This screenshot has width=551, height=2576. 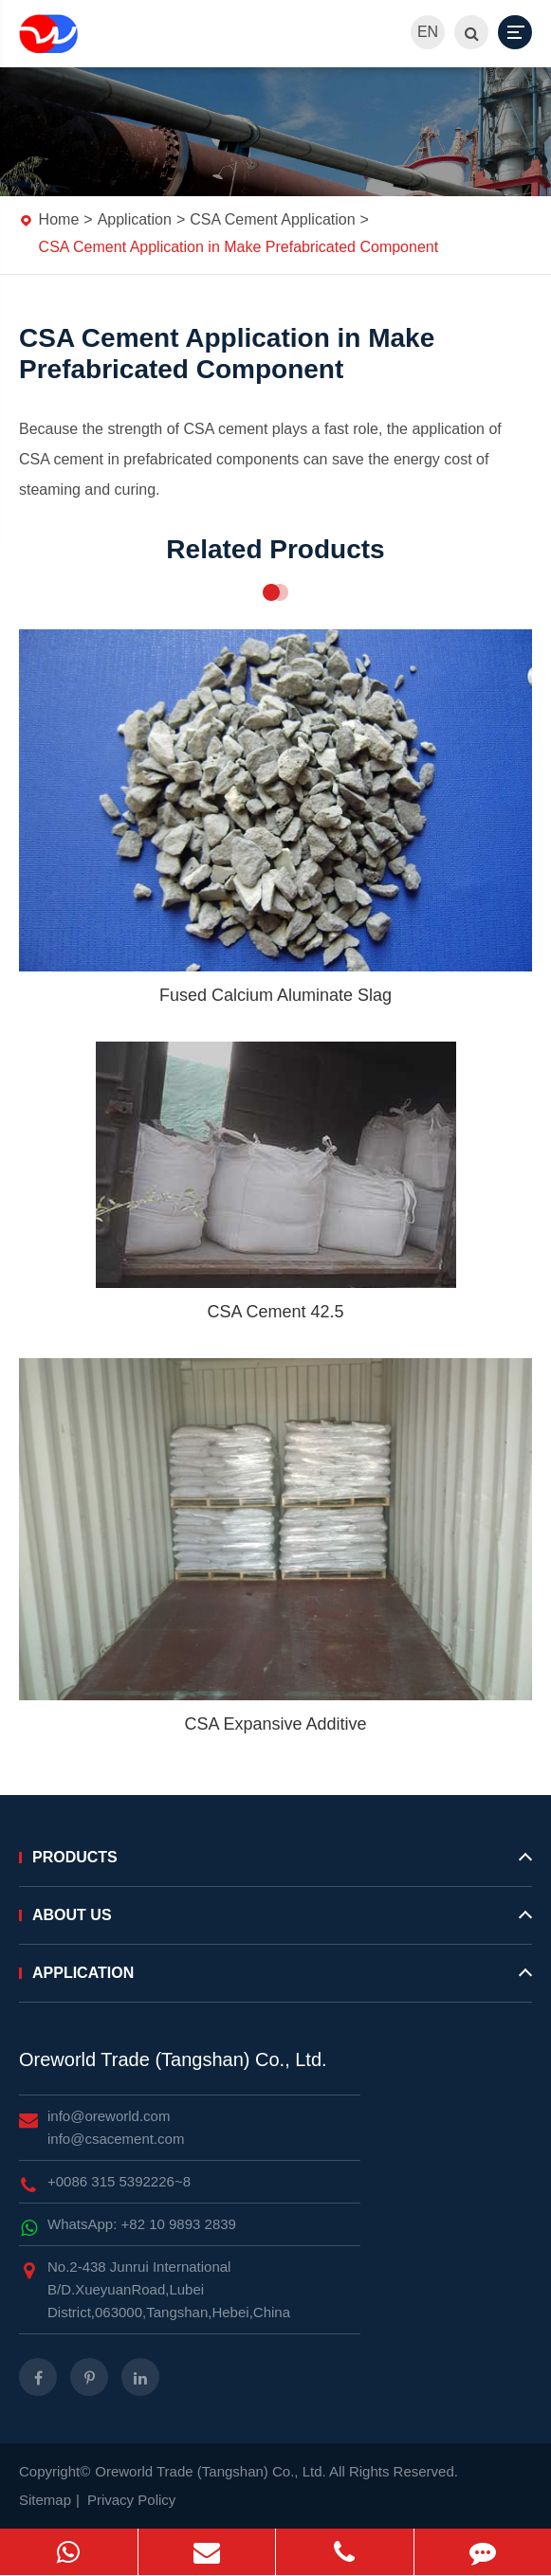 What do you see at coordinates (173, 2059) in the screenshot?
I see `Oreworld Trade (Tangshan) Co., Ltd.` at bounding box center [173, 2059].